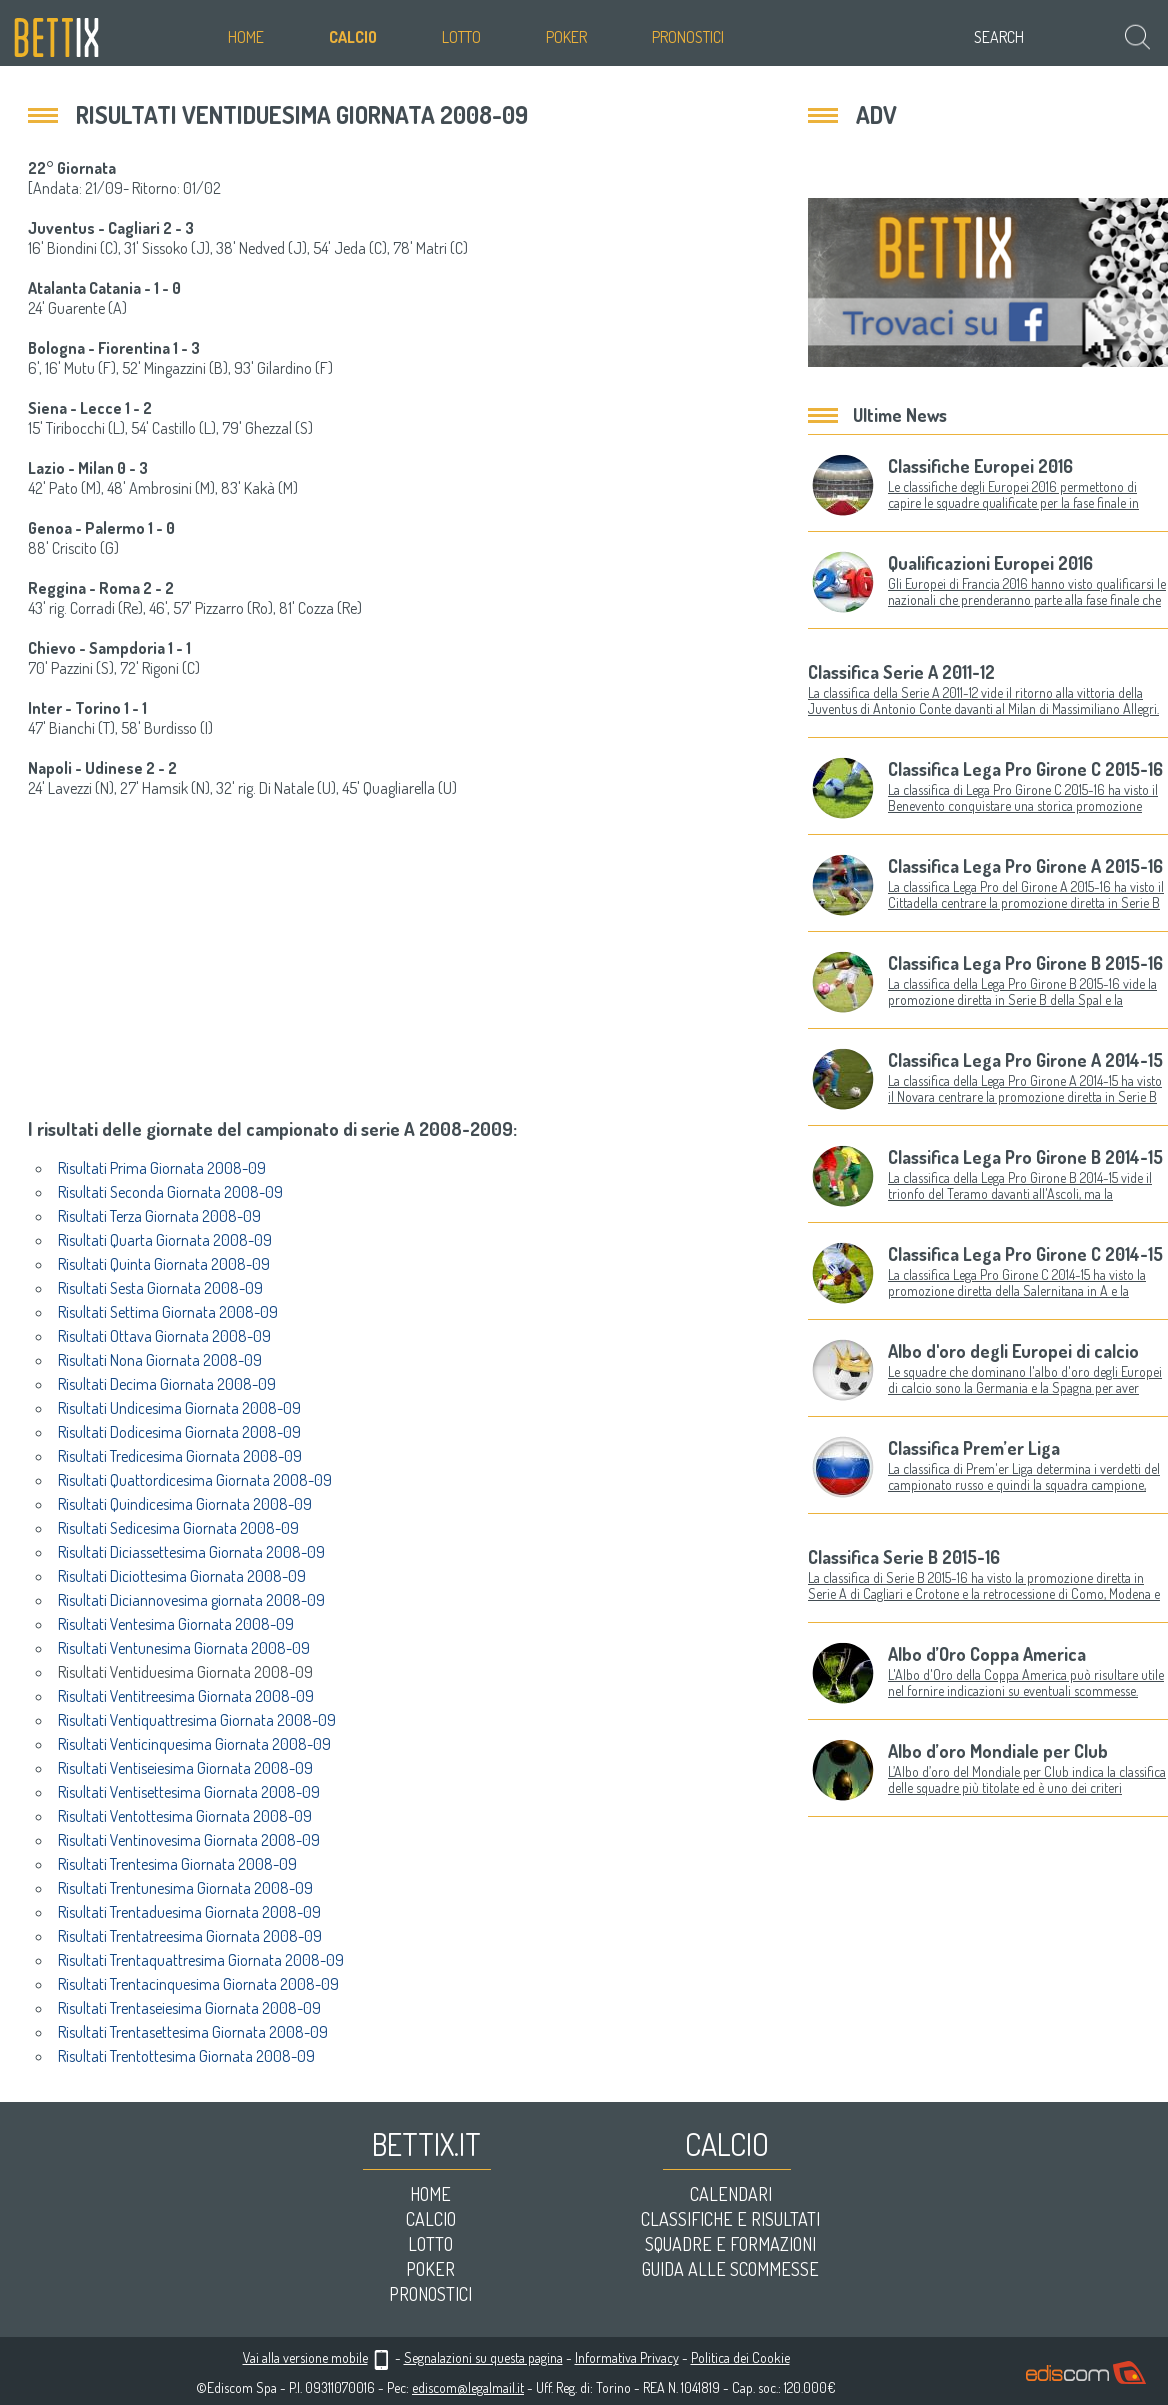 The image size is (1168, 2405). Describe the element at coordinates (688, 37) in the screenshot. I see `Pronostici` at that location.